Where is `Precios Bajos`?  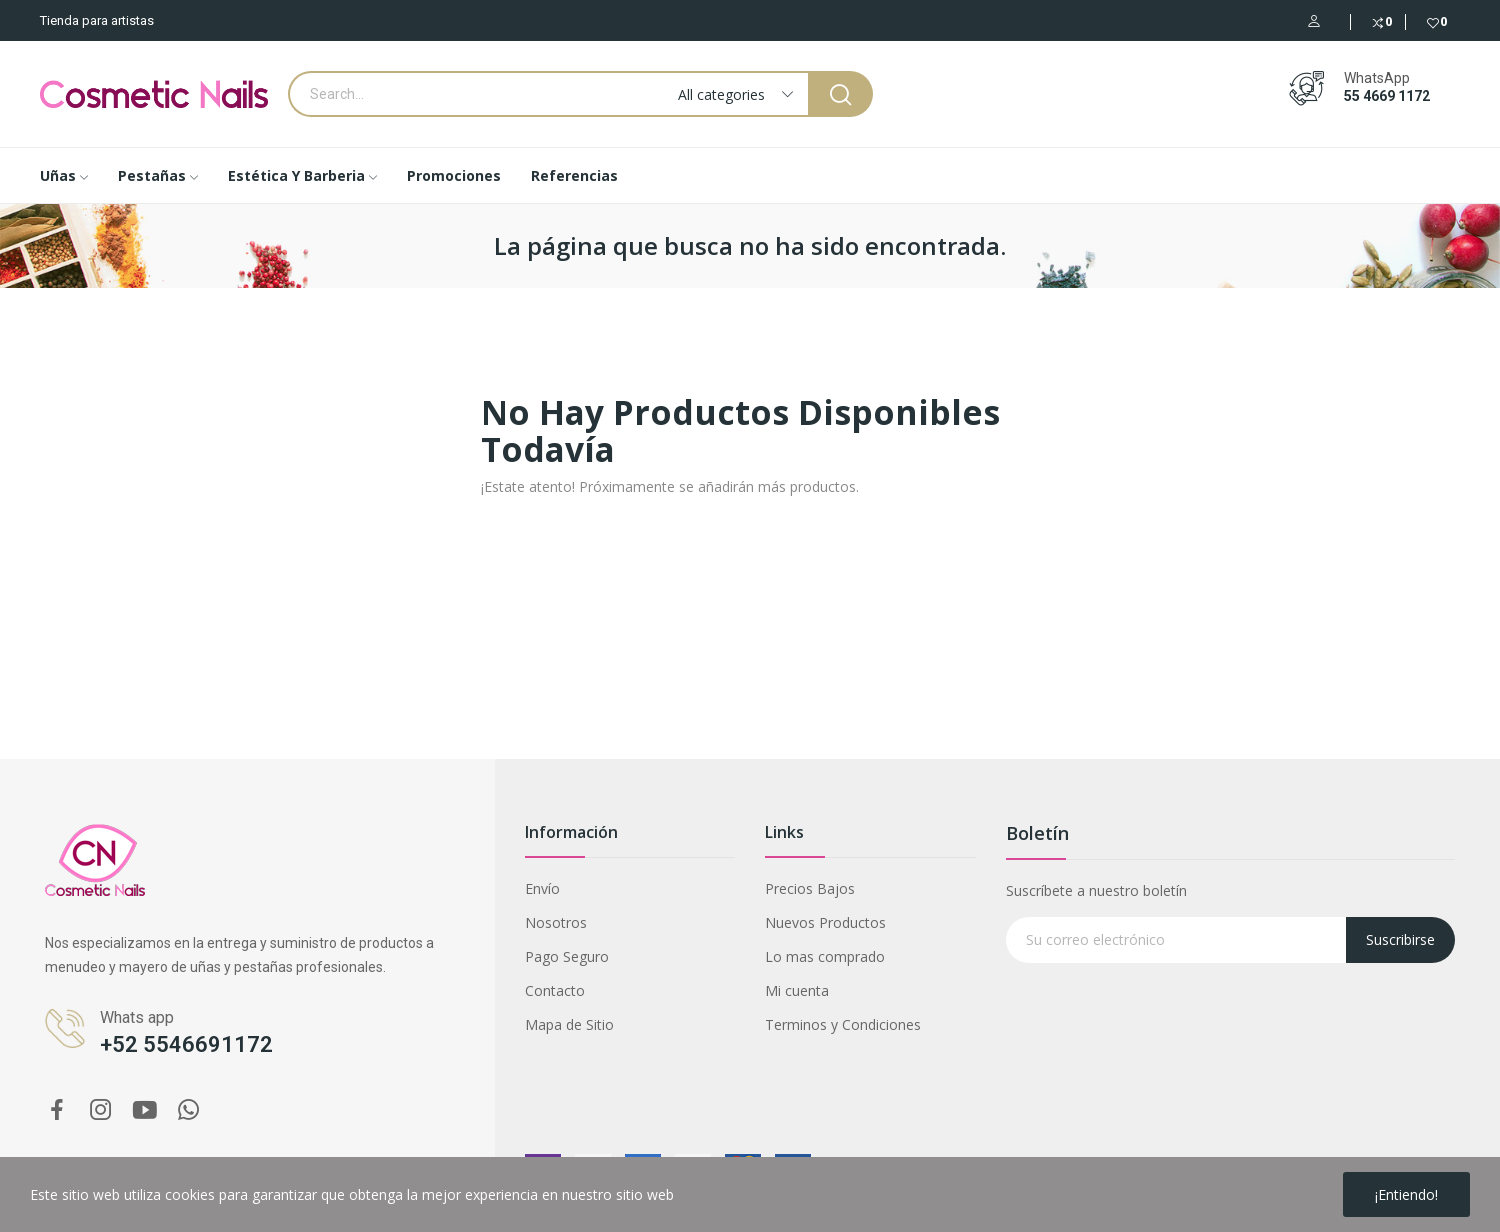 Precios Bajos is located at coordinates (810, 888).